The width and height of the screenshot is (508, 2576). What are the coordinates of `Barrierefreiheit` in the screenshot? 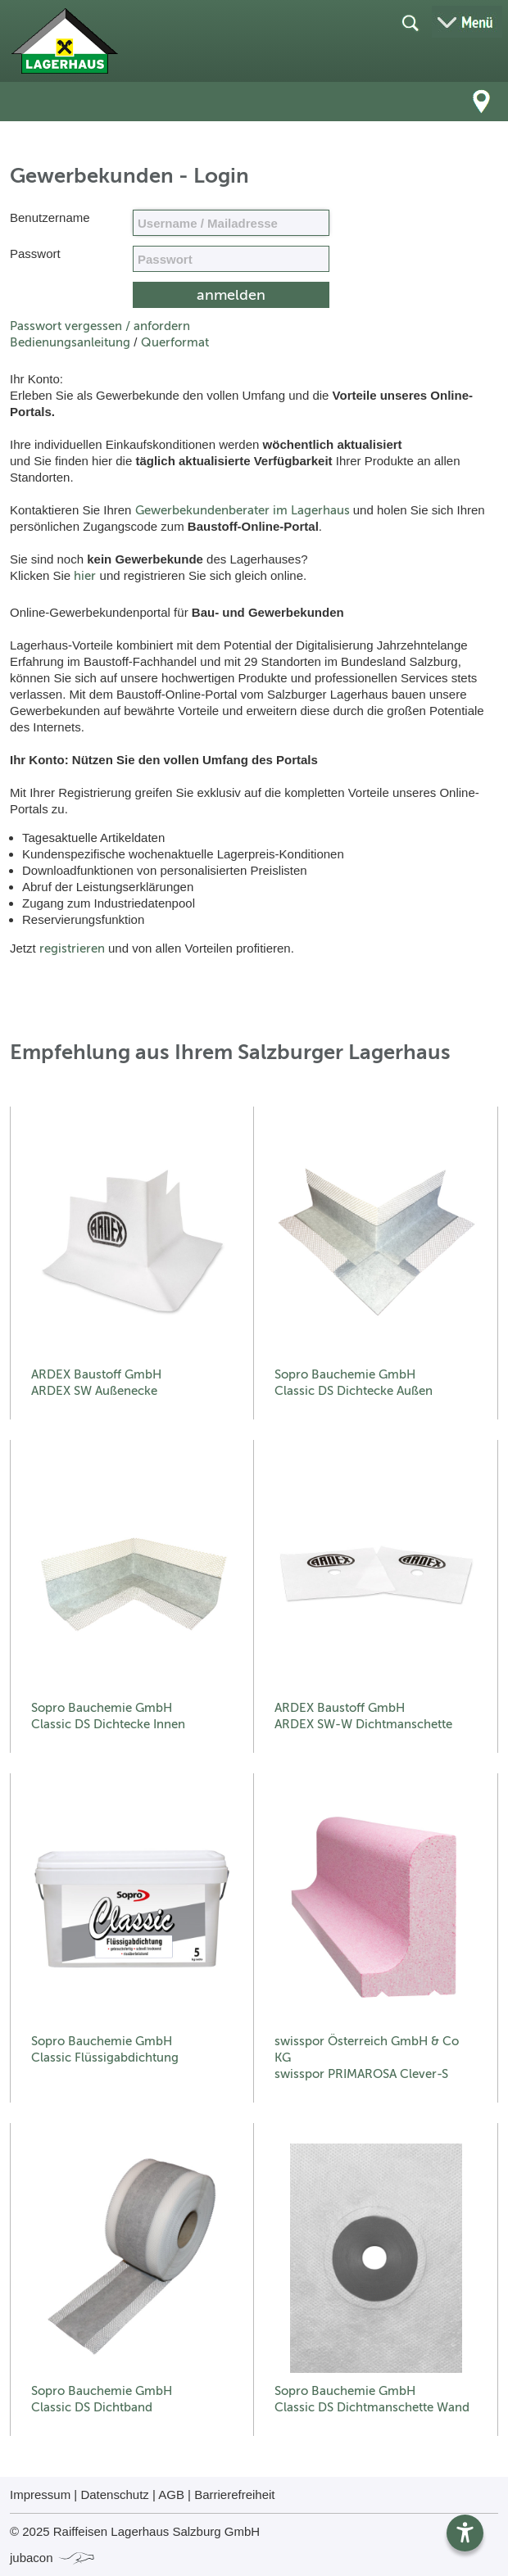 It's located at (234, 2494).